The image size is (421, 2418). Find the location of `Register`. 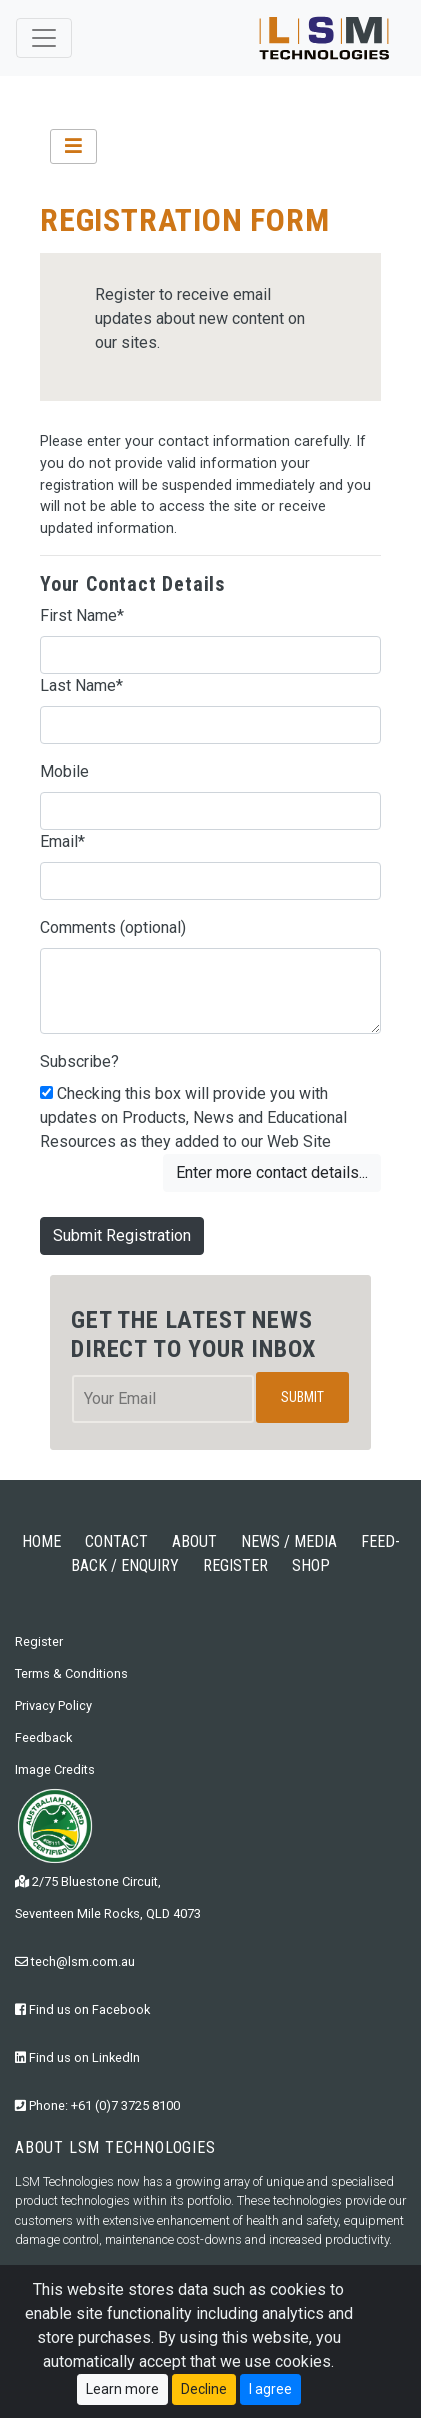

Register is located at coordinates (39, 1641).